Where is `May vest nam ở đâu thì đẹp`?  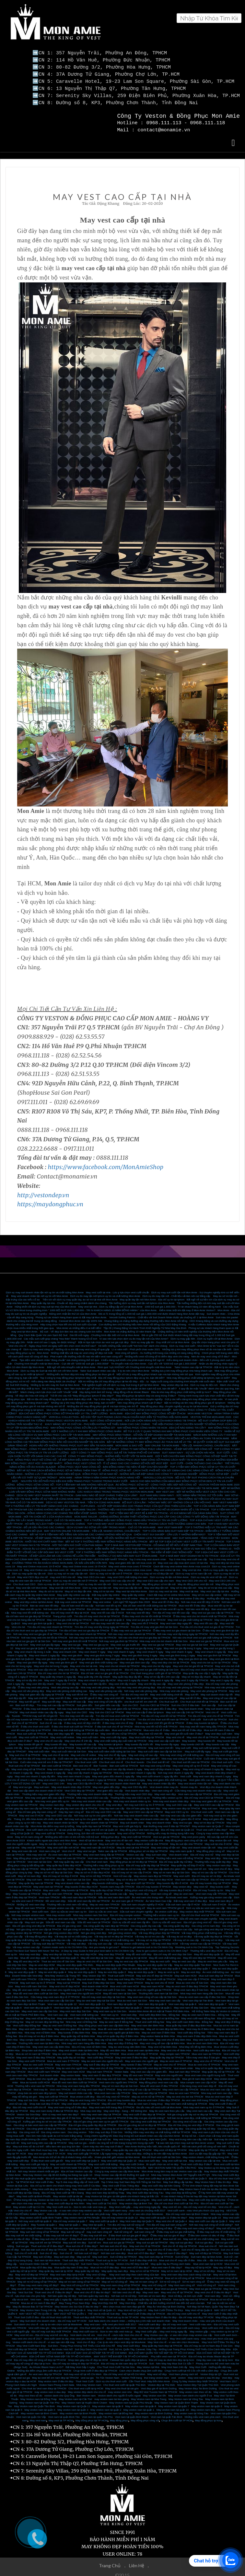
May vest nam ở đâu thì đẹp is located at coordinates (131, 2054).